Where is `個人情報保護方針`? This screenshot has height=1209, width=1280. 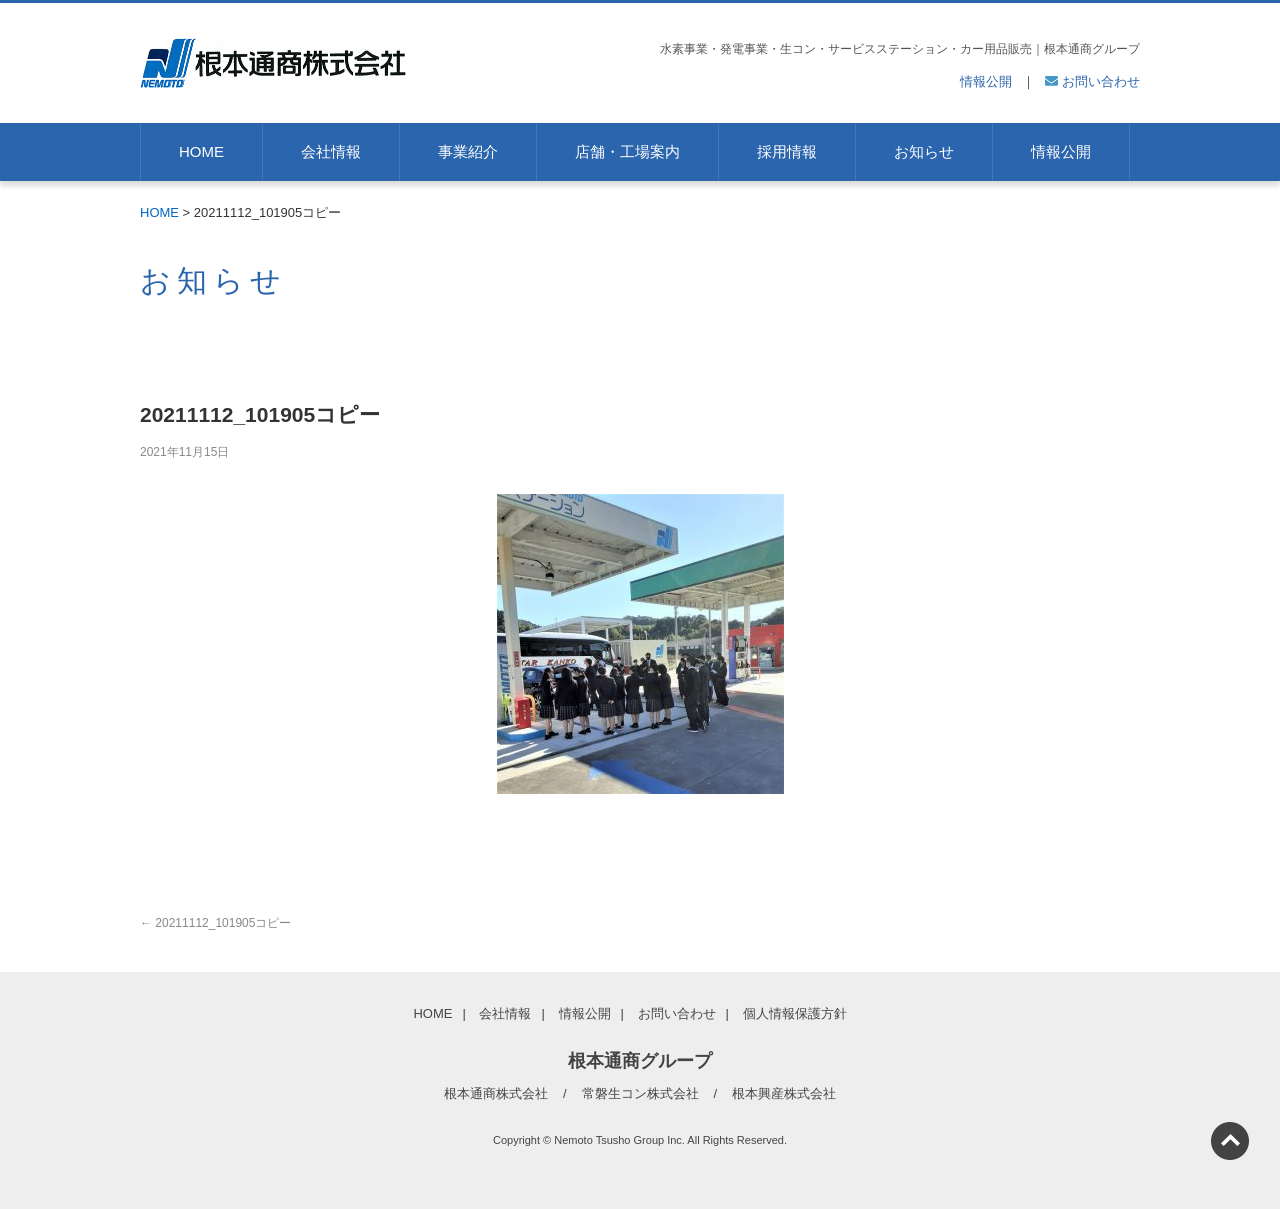 個人情報保護方針 is located at coordinates (795, 1013).